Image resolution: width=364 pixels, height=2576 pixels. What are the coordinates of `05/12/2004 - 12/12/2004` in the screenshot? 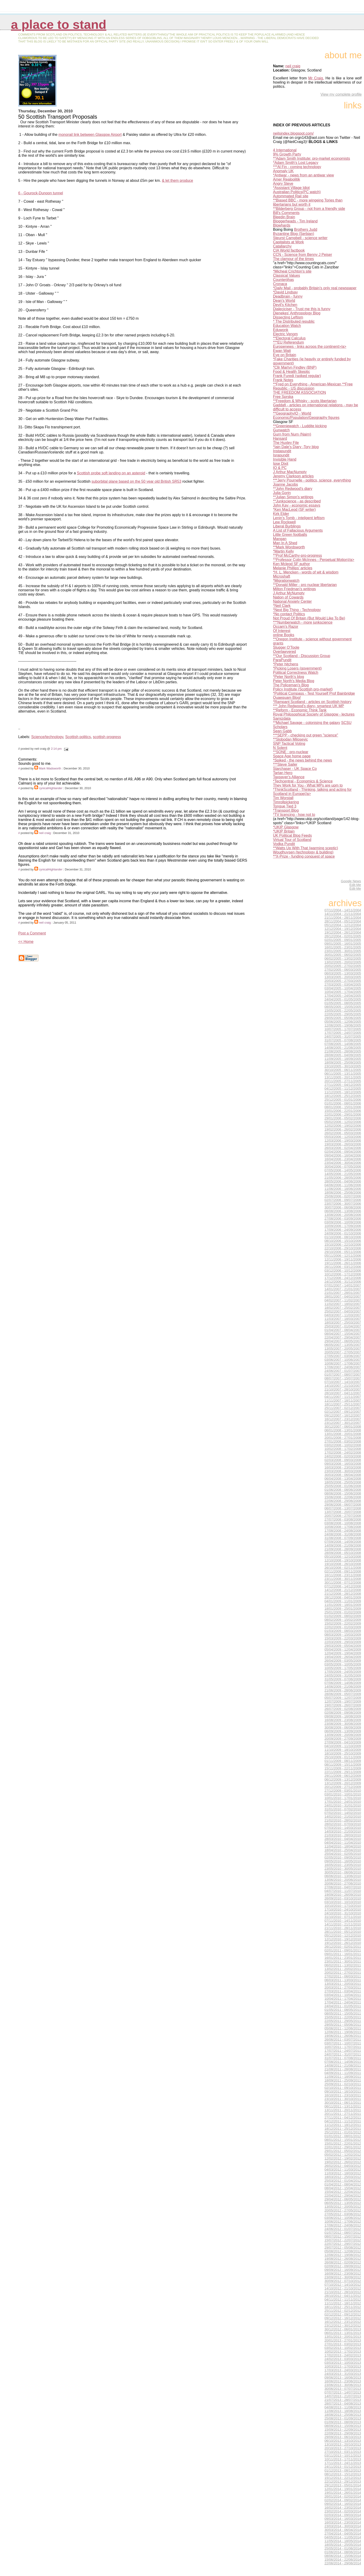 It's located at (343, 925).